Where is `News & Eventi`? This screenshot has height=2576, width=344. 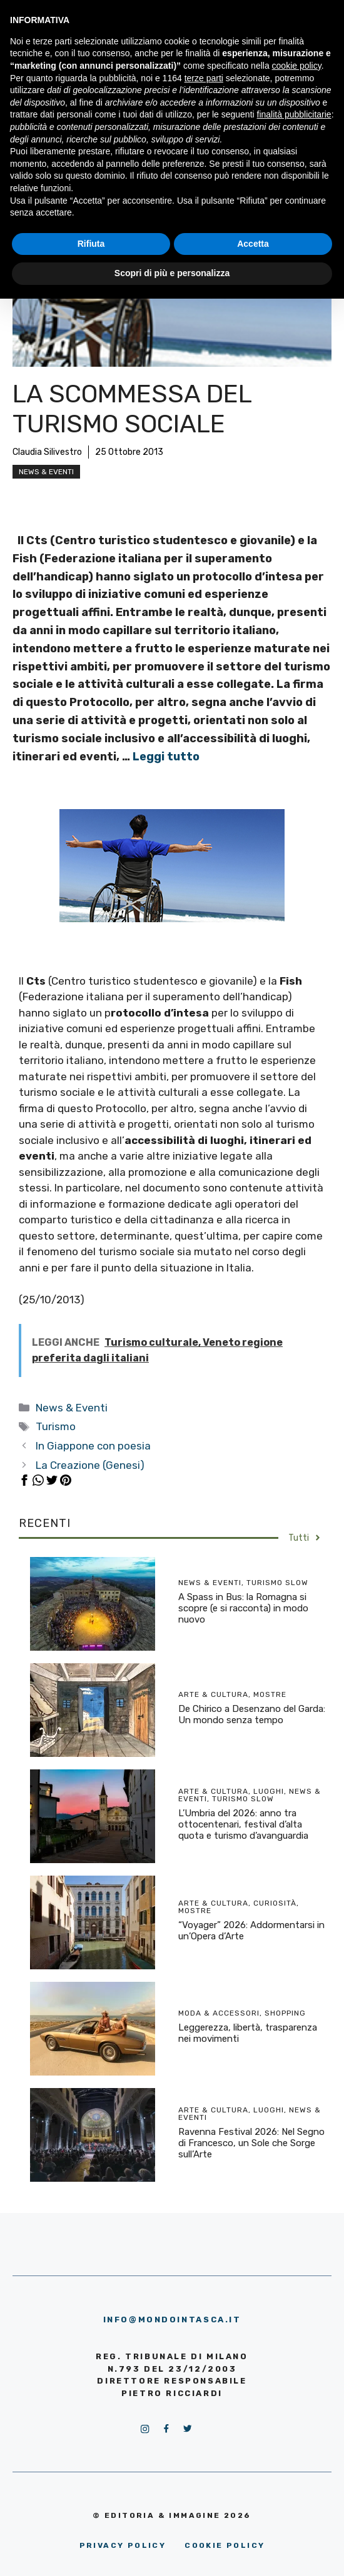
News & Eventi is located at coordinates (46, 471).